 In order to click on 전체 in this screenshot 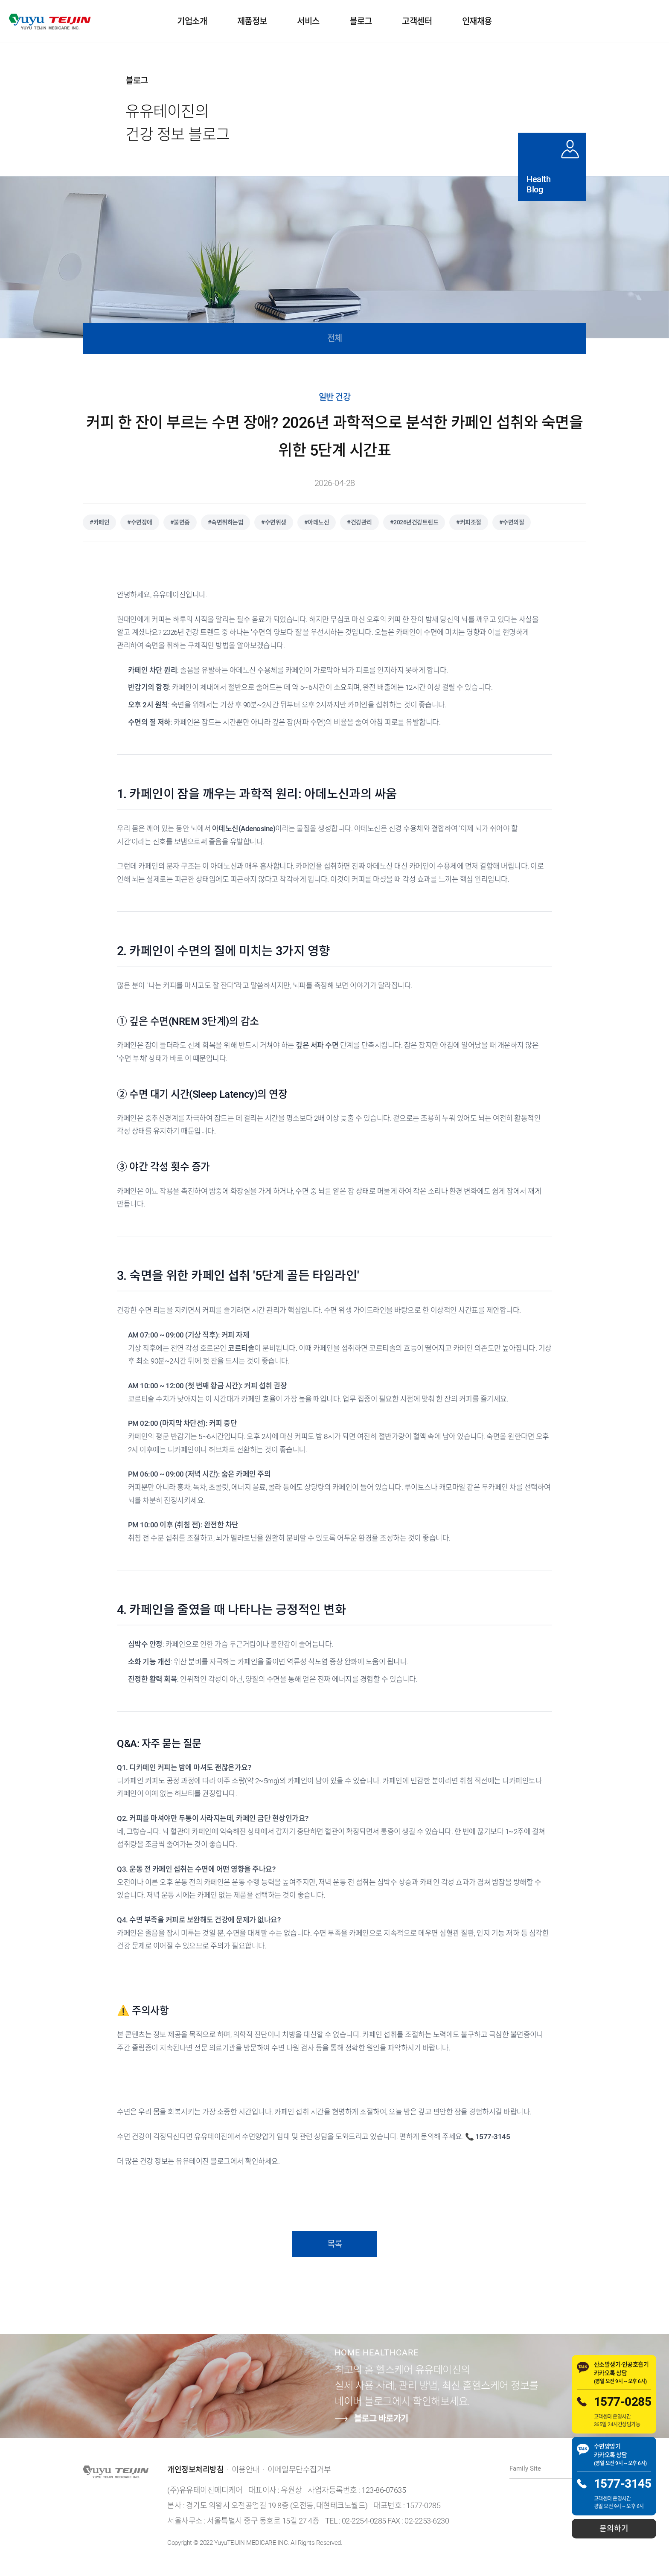, I will do `click(334, 338)`.